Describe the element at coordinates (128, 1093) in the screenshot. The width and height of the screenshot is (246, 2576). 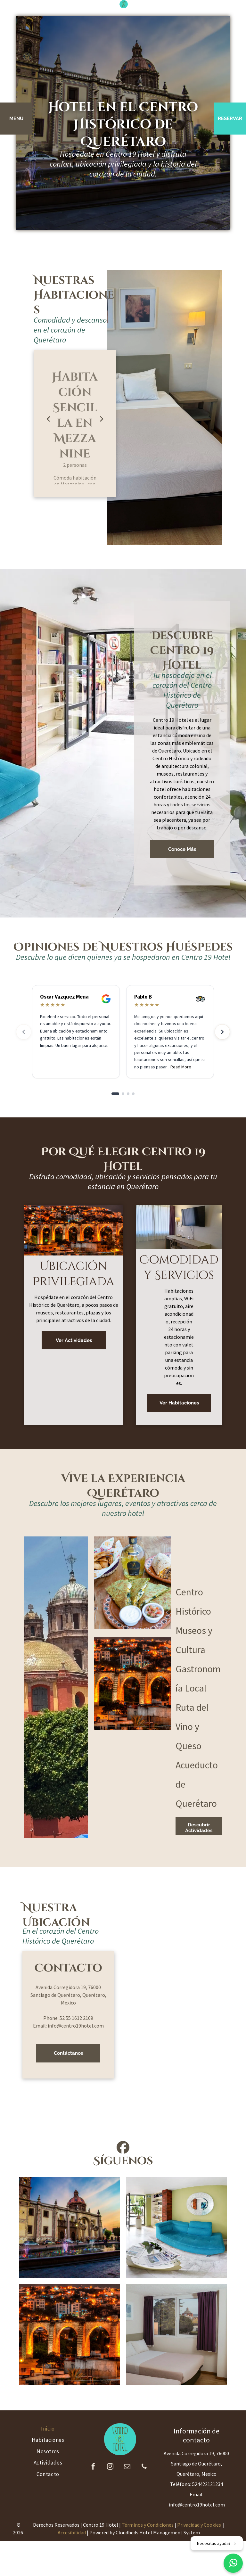
I see `[Go to slide 3]` at that location.